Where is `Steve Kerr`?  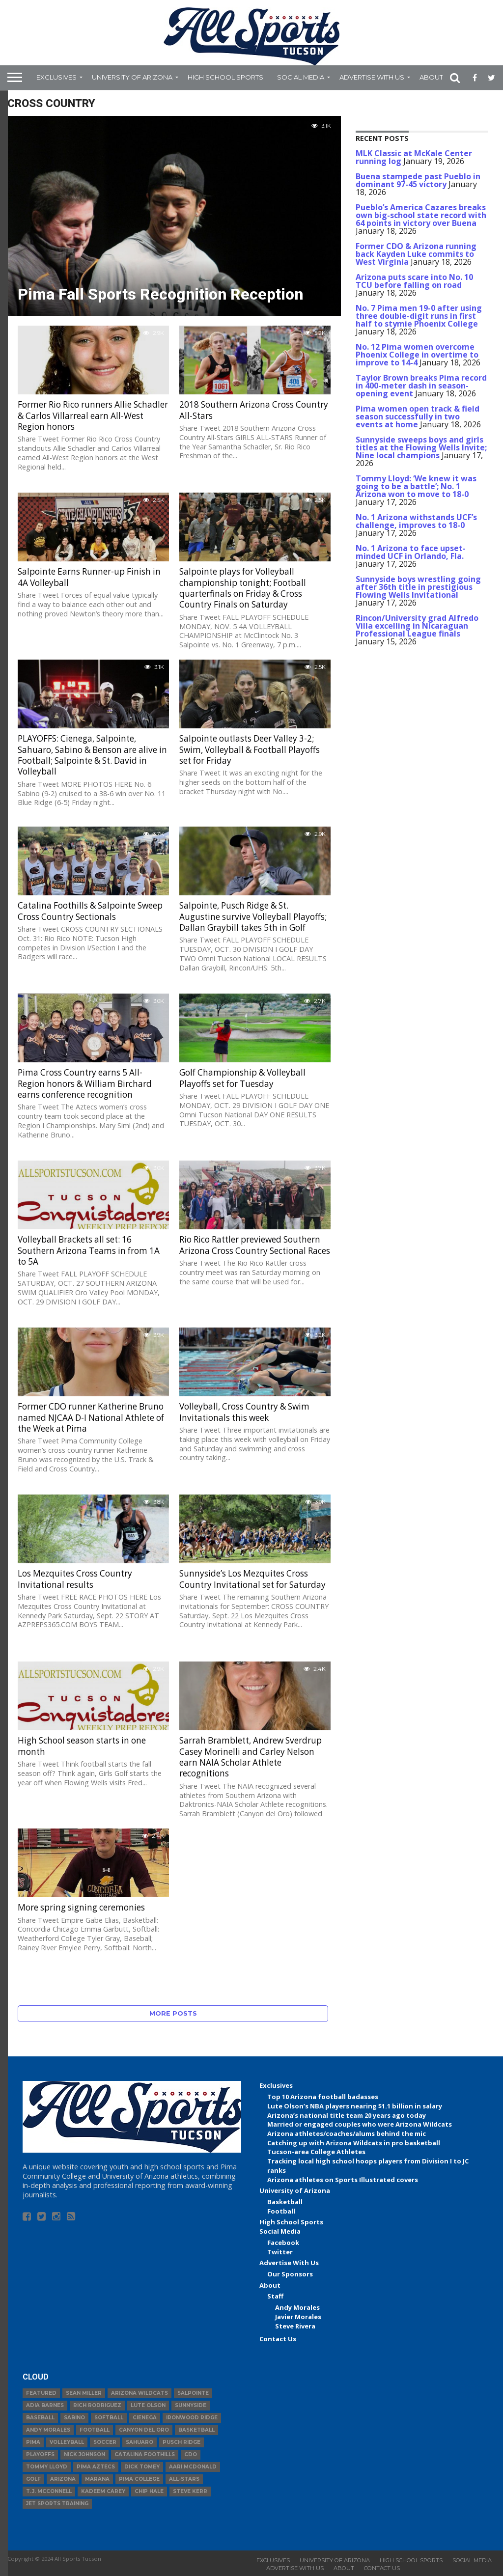
Steve Kerr is located at coordinates (190, 2491).